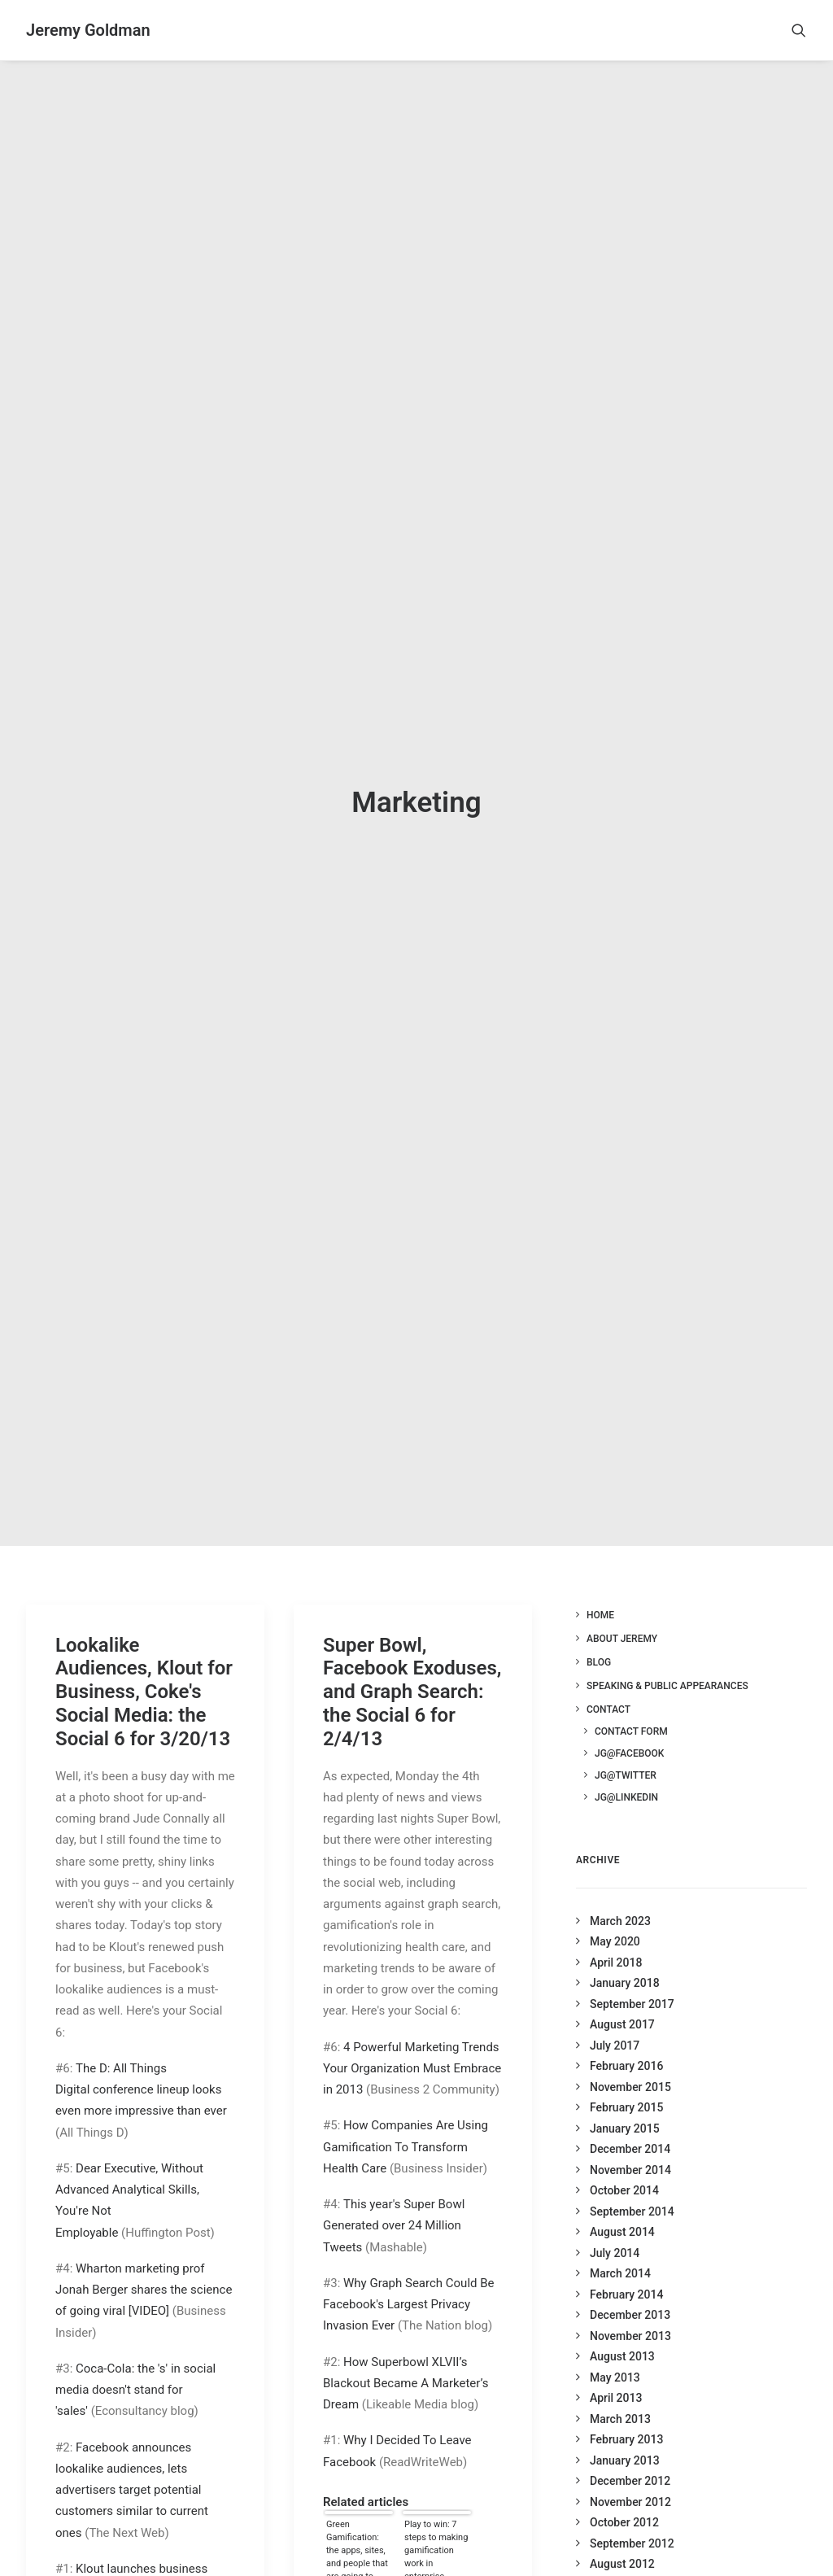 The width and height of the screenshot is (833, 2576). What do you see at coordinates (626, 2033) in the screenshot?
I see `February 2016` at bounding box center [626, 2033].